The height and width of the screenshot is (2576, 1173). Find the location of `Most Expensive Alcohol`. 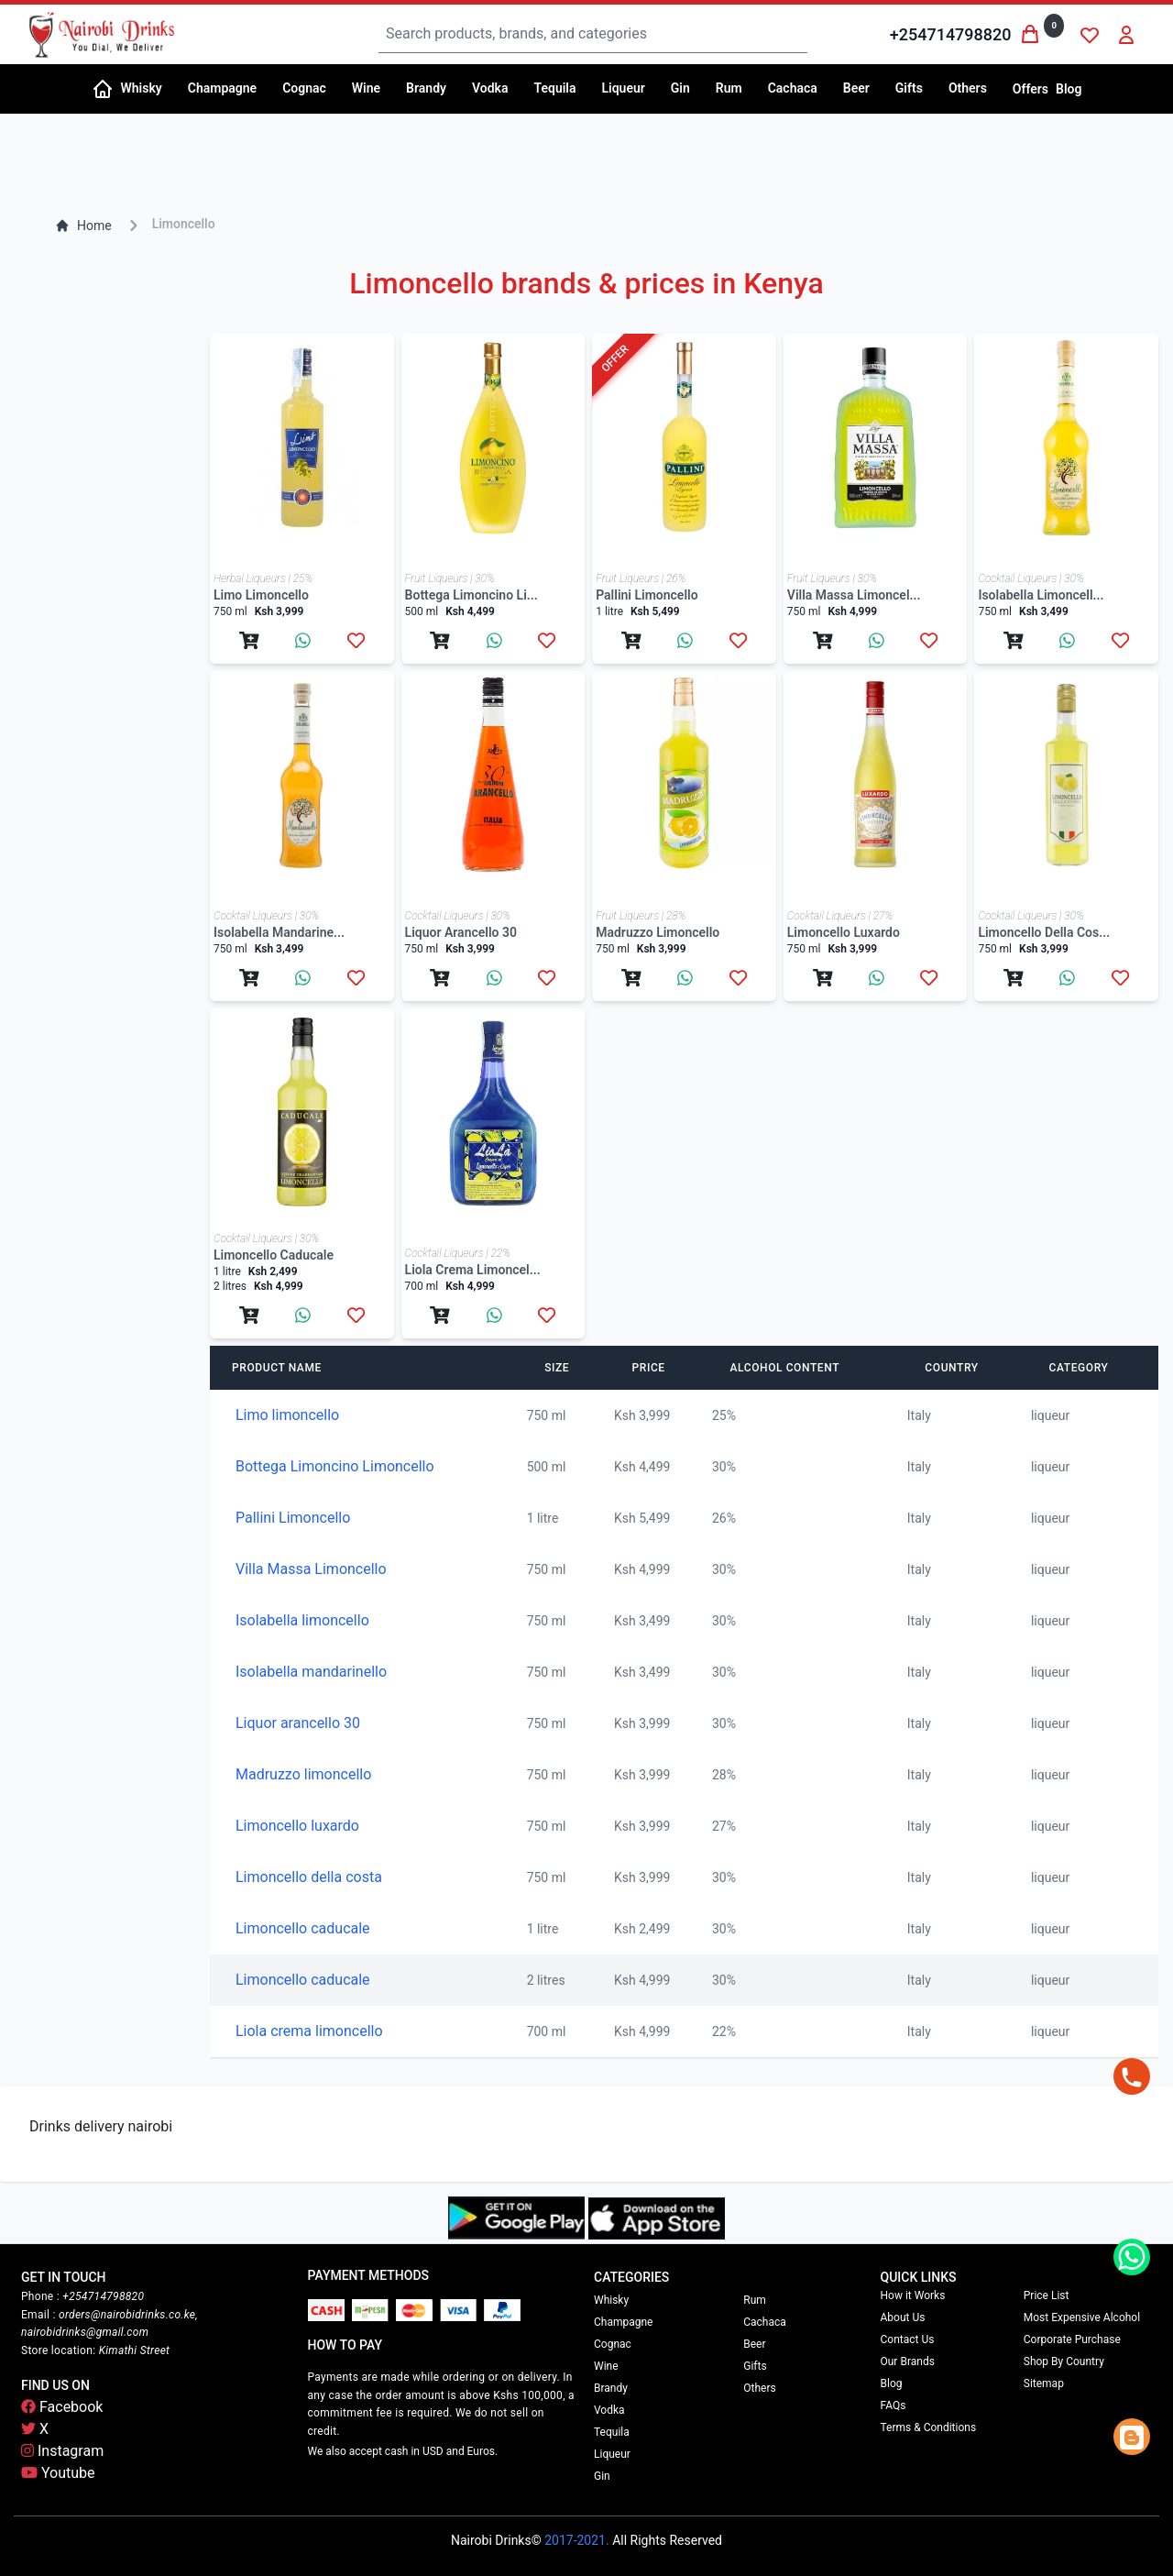

Most Expensive Alcohol is located at coordinates (1082, 2317).